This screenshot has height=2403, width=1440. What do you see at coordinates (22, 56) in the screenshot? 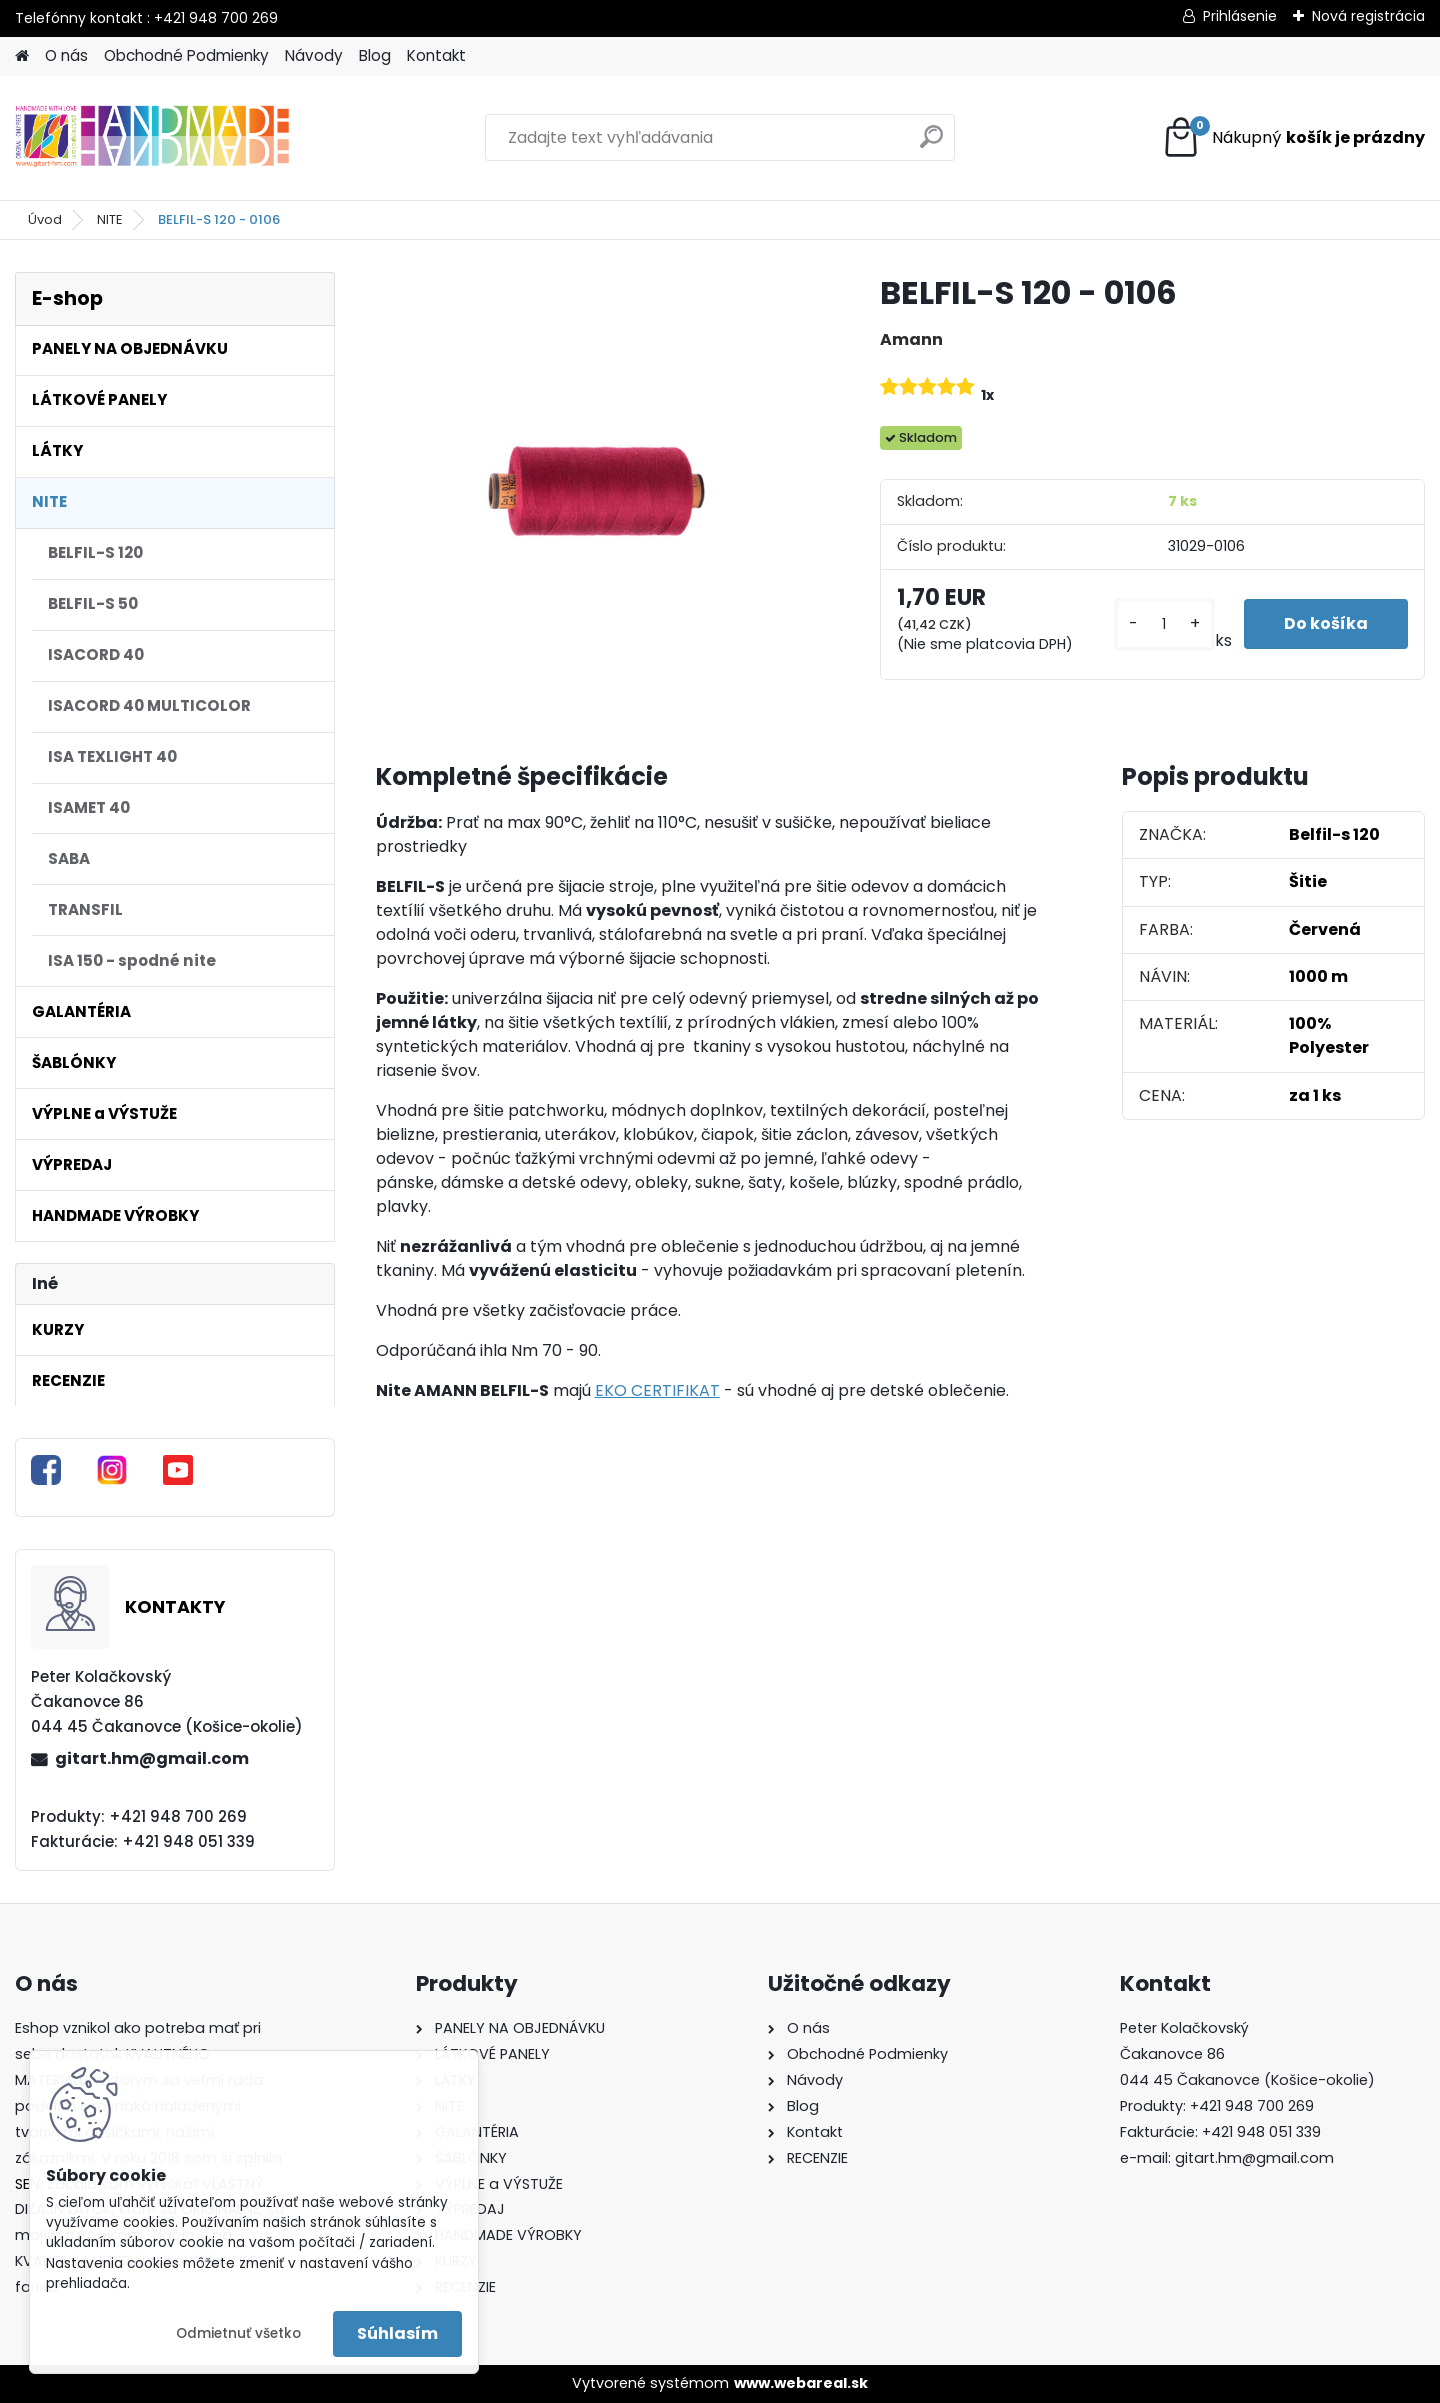
I see `[Homepage]` at bounding box center [22, 56].